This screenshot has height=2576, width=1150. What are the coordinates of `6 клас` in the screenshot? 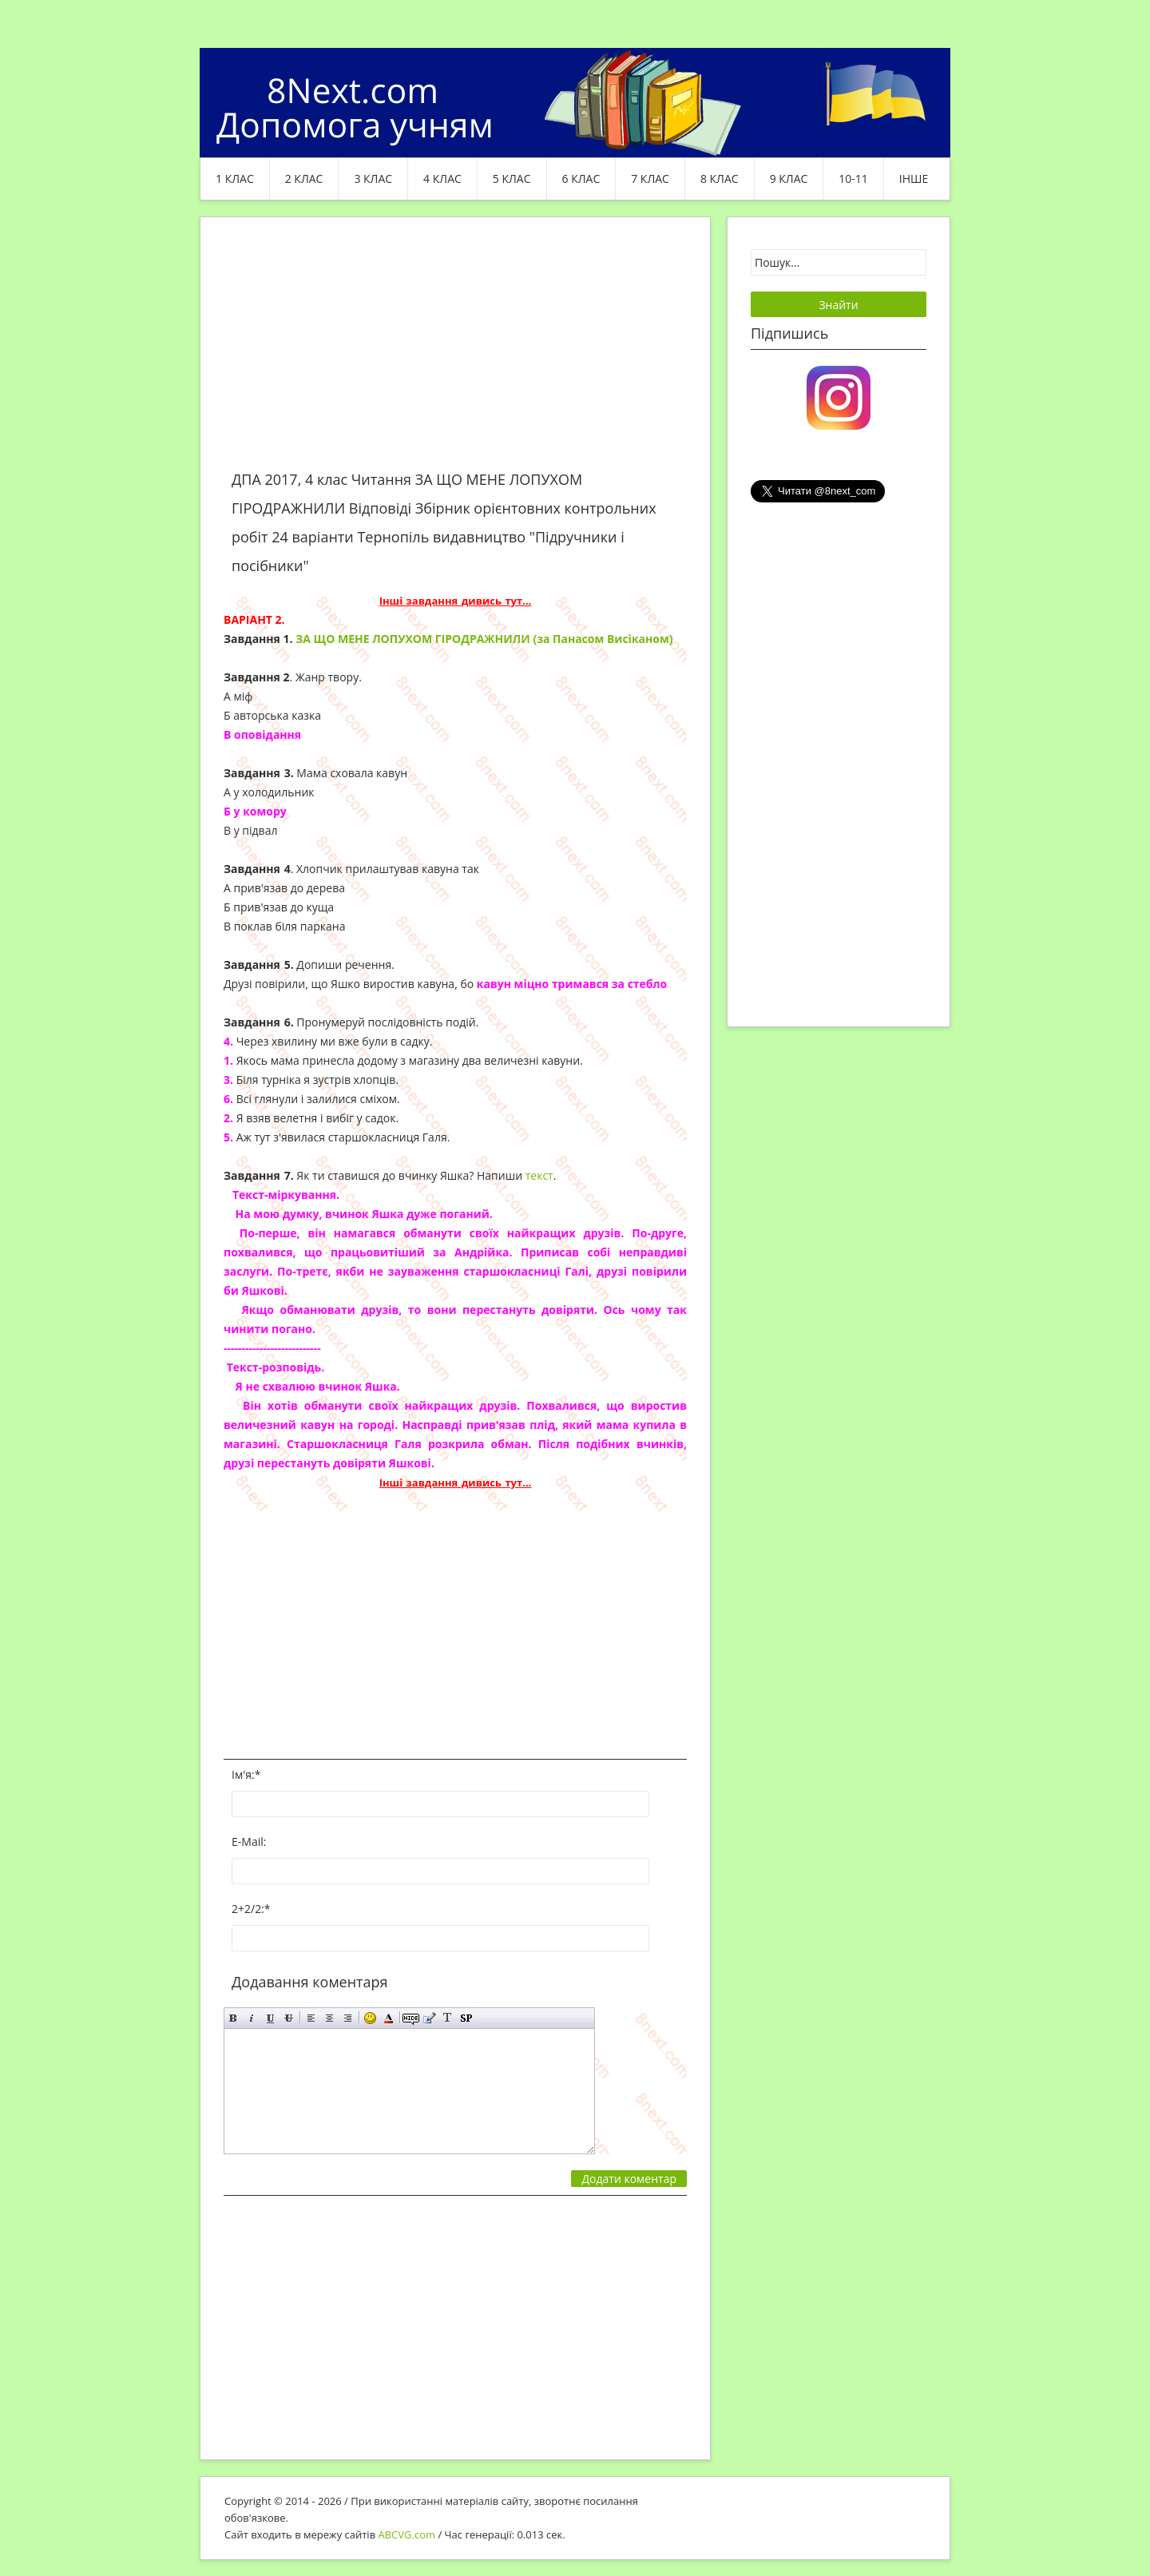 It's located at (581, 178).